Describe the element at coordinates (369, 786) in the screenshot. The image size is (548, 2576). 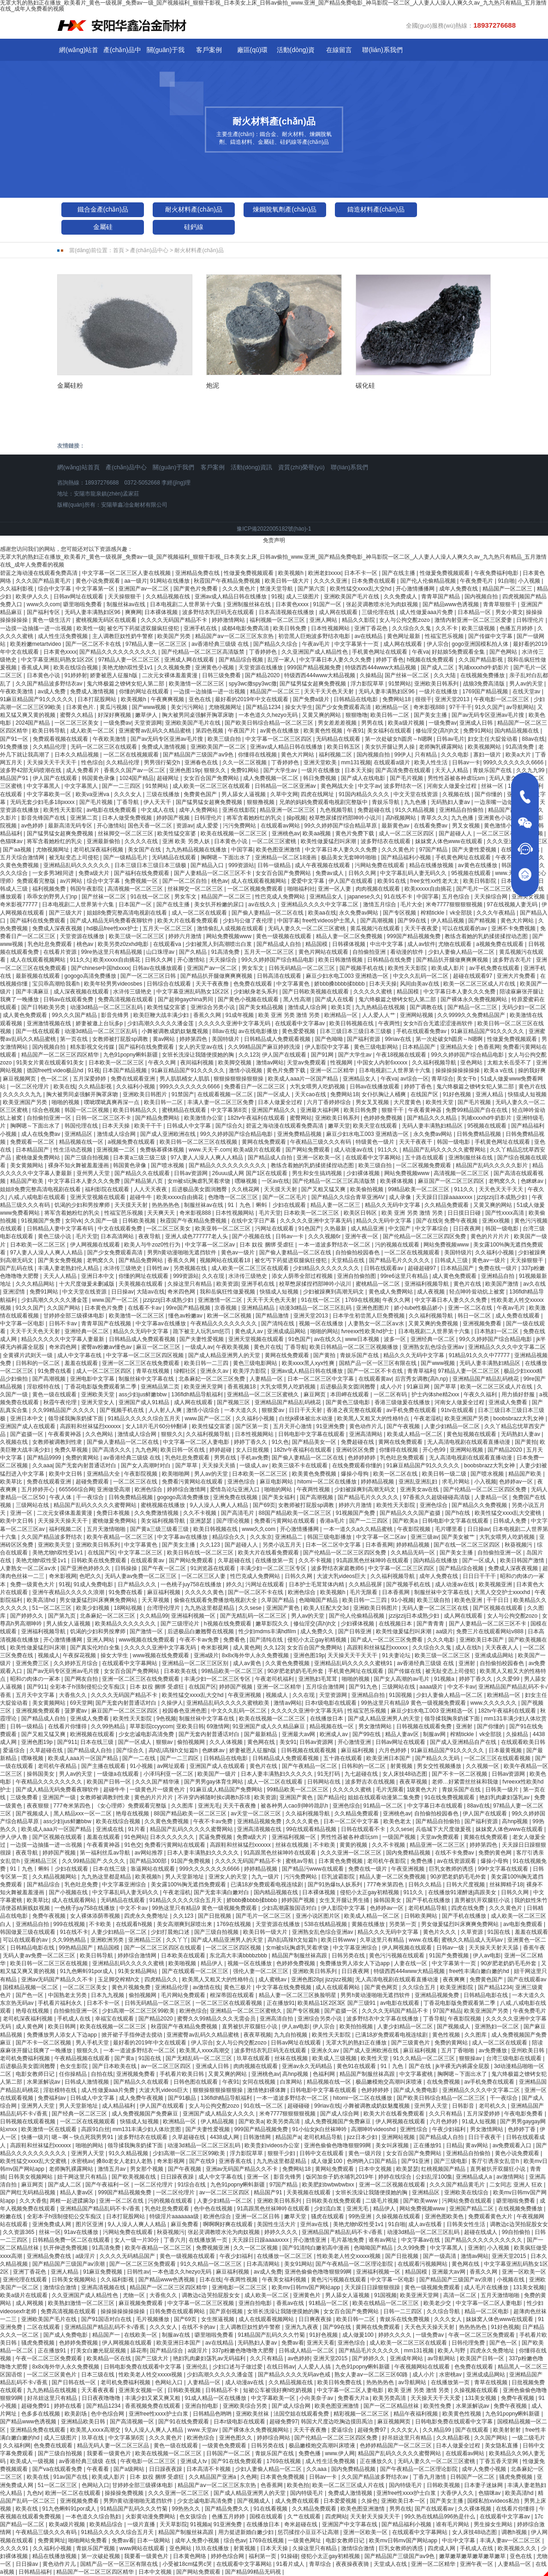
I see `中文字av` at that location.